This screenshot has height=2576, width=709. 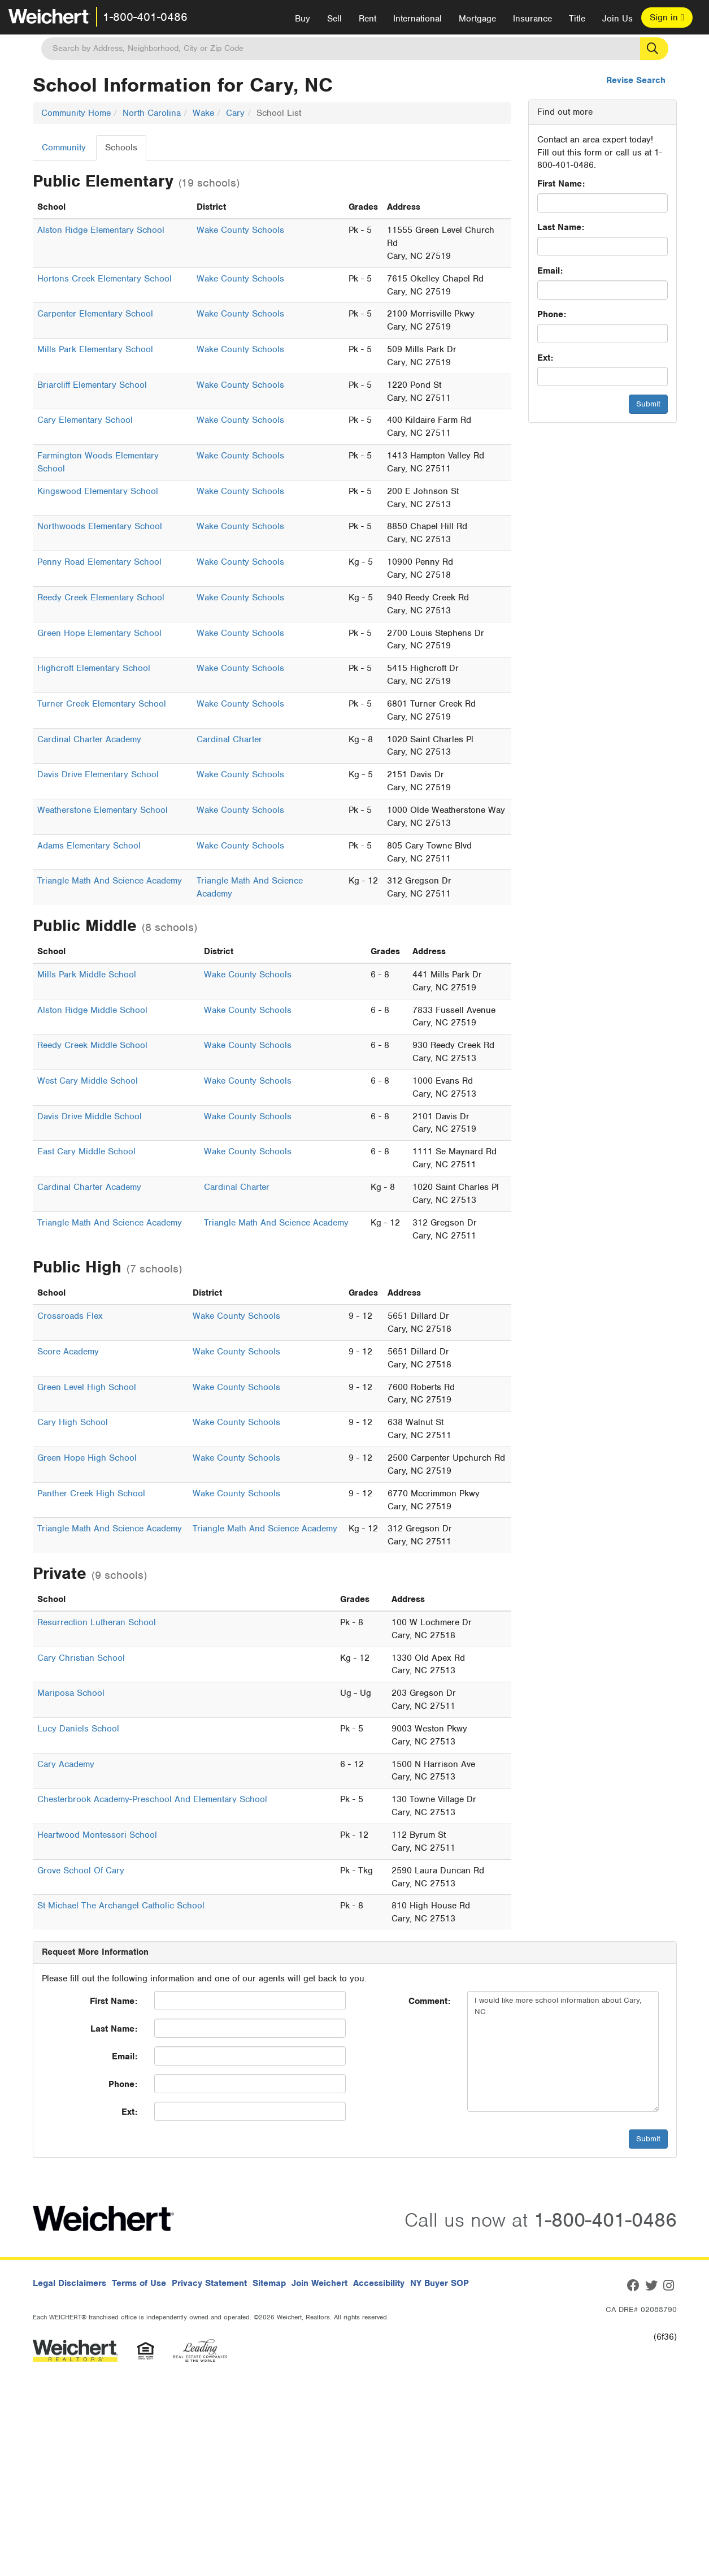 I want to click on Legal Disclaimers, so click(x=69, y=2283).